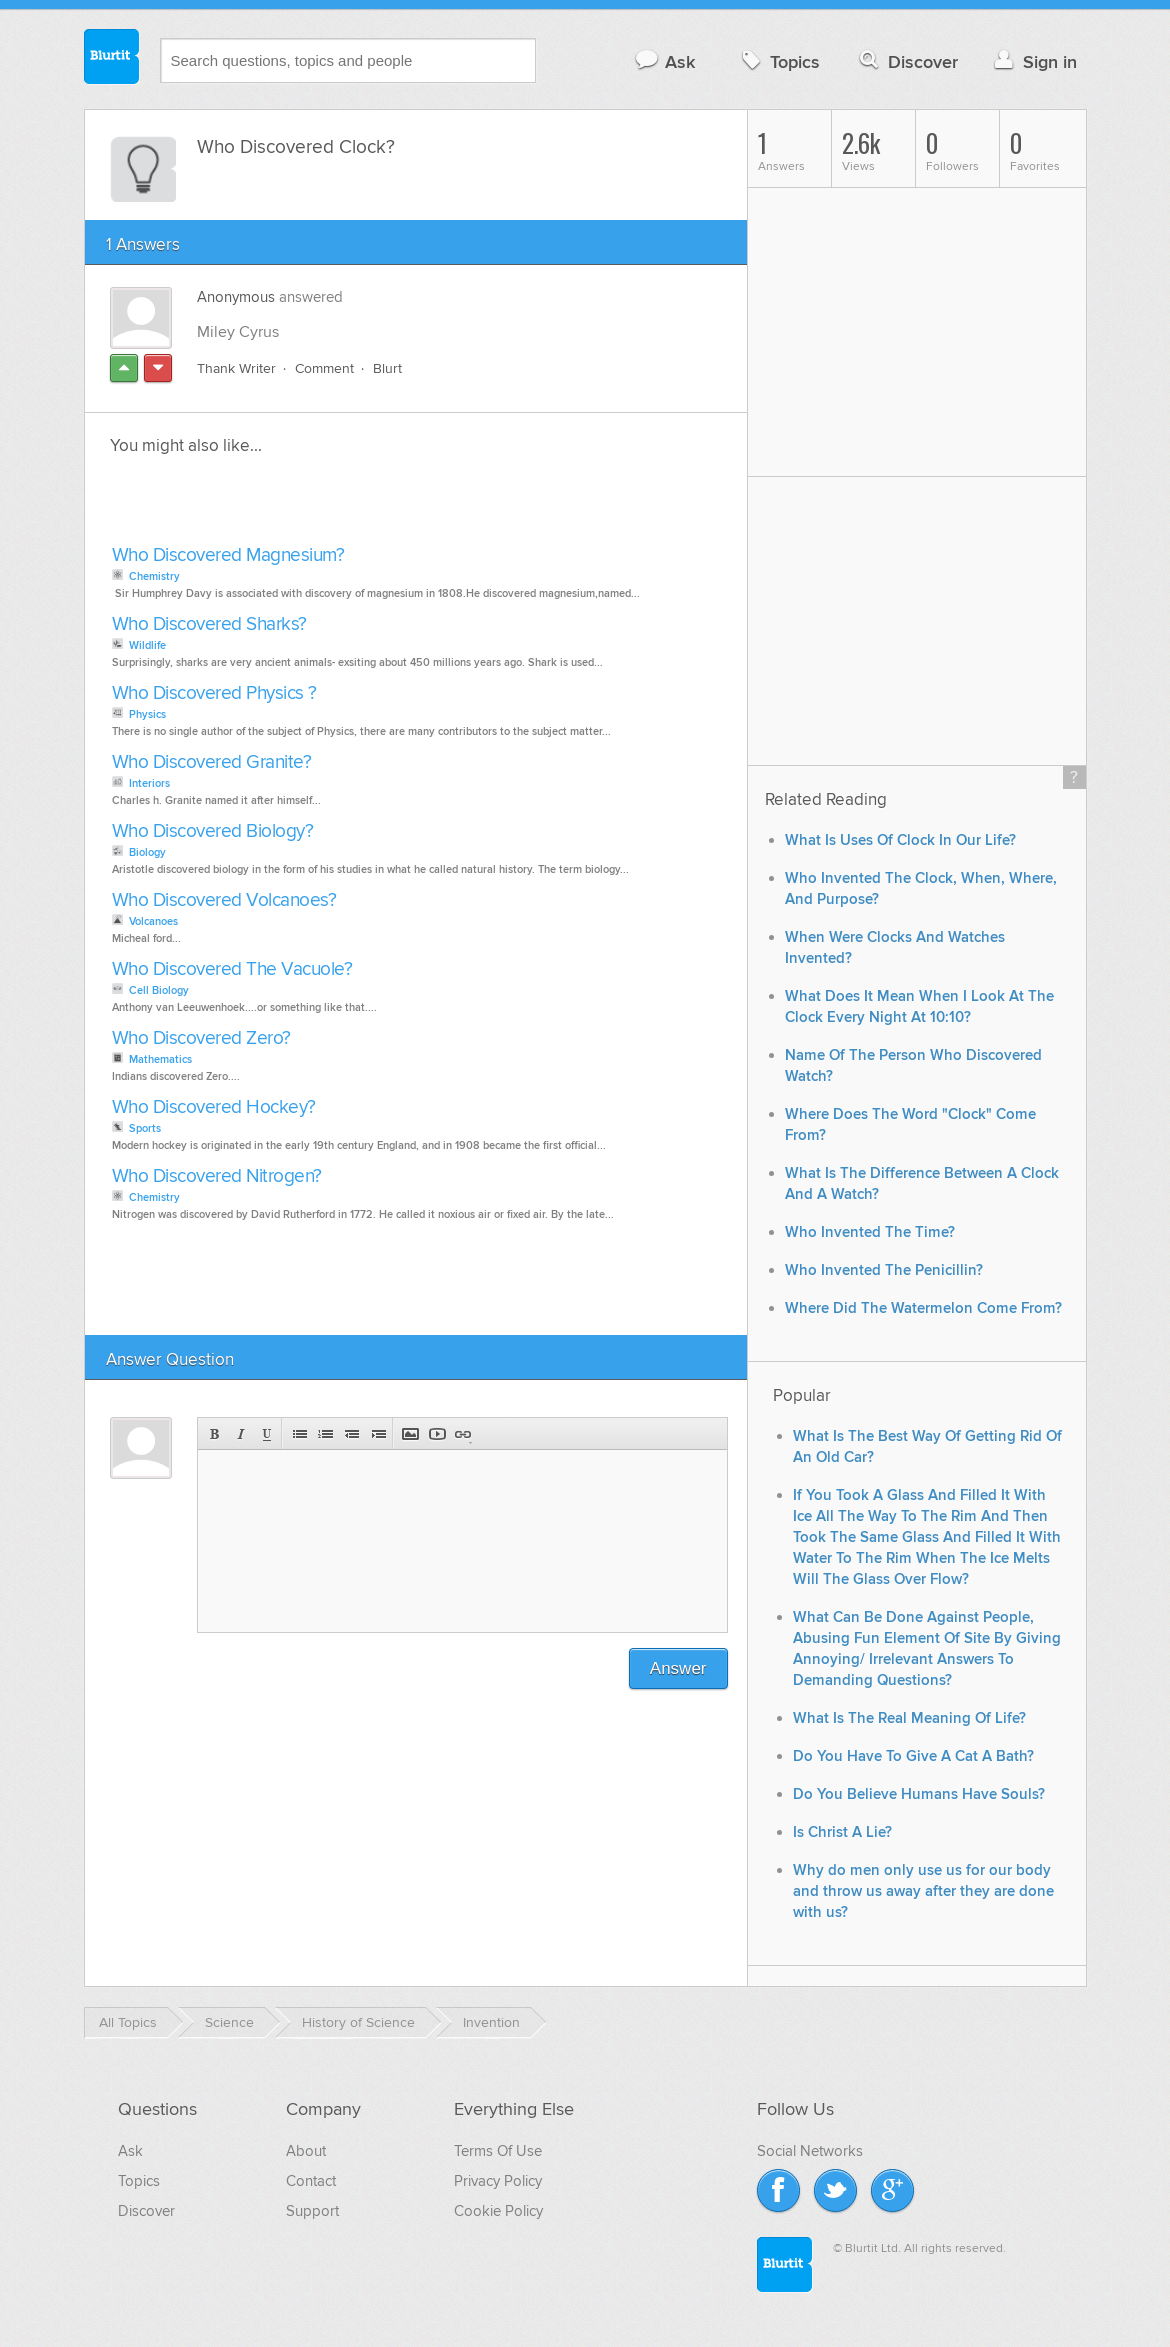 This screenshot has height=2347, width=1170. What do you see at coordinates (778, 61) in the screenshot?
I see `Topics` at bounding box center [778, 61].